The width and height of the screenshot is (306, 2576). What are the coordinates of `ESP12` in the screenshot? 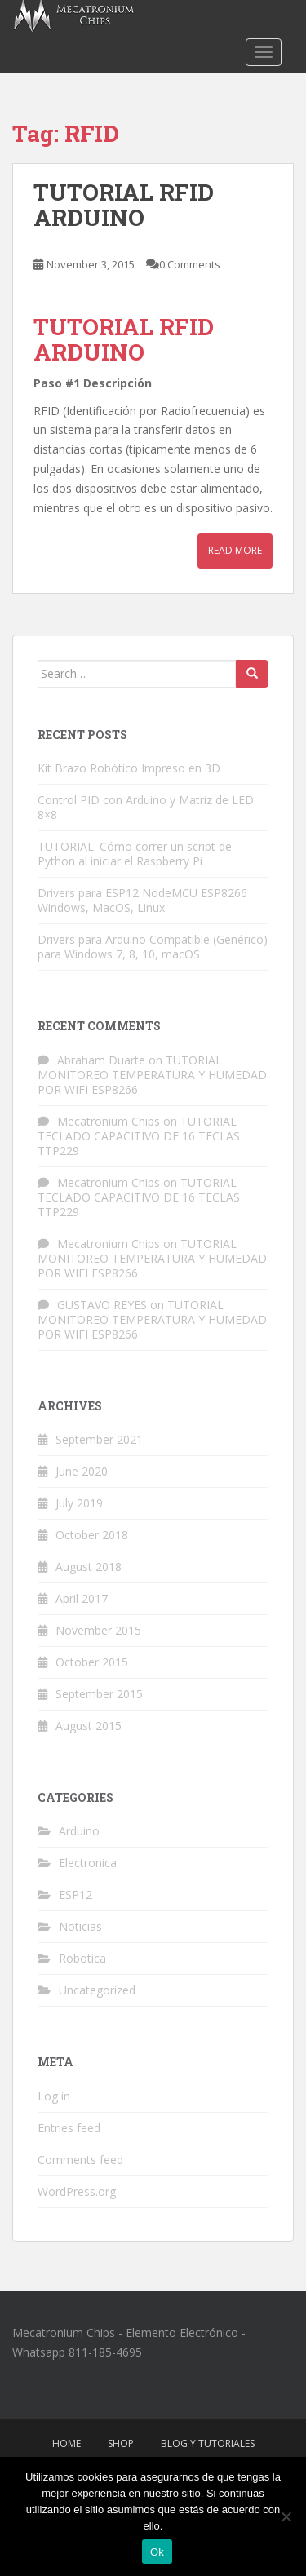 It's located at (75, 1894).